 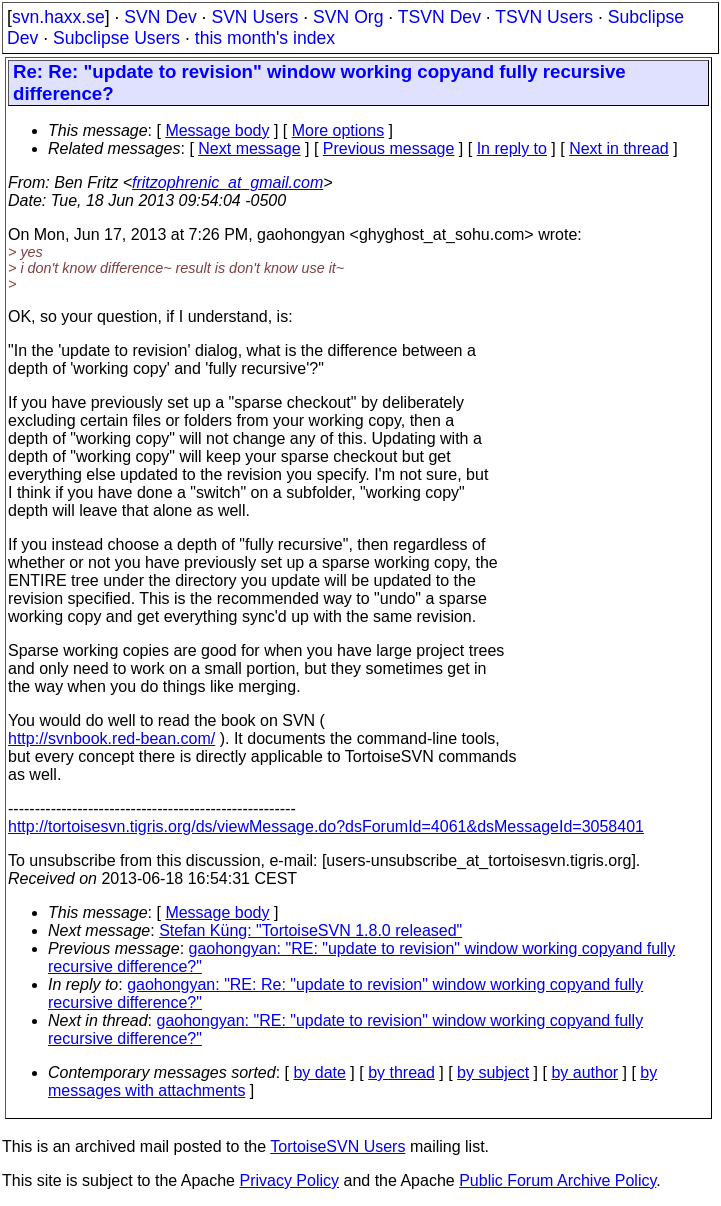 I want to click on fritzophrenic_at_gmail.com, so click(x=227, y=182).